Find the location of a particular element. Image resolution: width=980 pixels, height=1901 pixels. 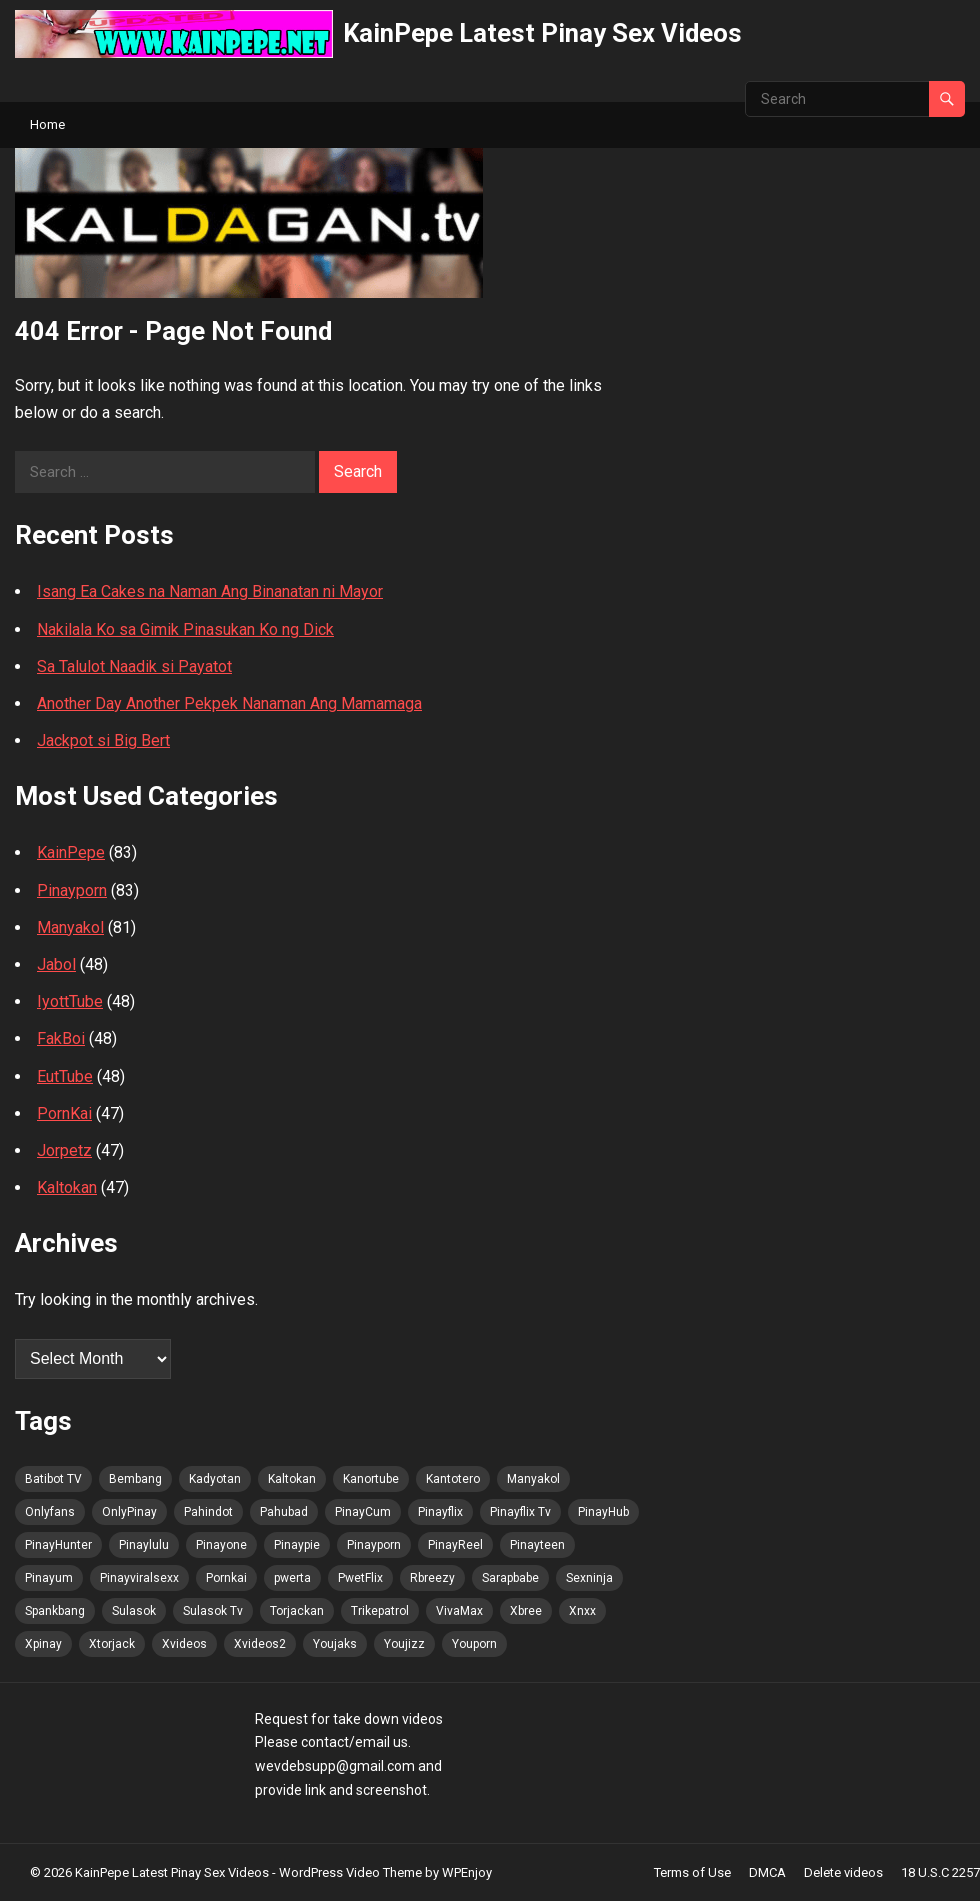

Jackpot si Big Bert is located at coordinates (103, 740).